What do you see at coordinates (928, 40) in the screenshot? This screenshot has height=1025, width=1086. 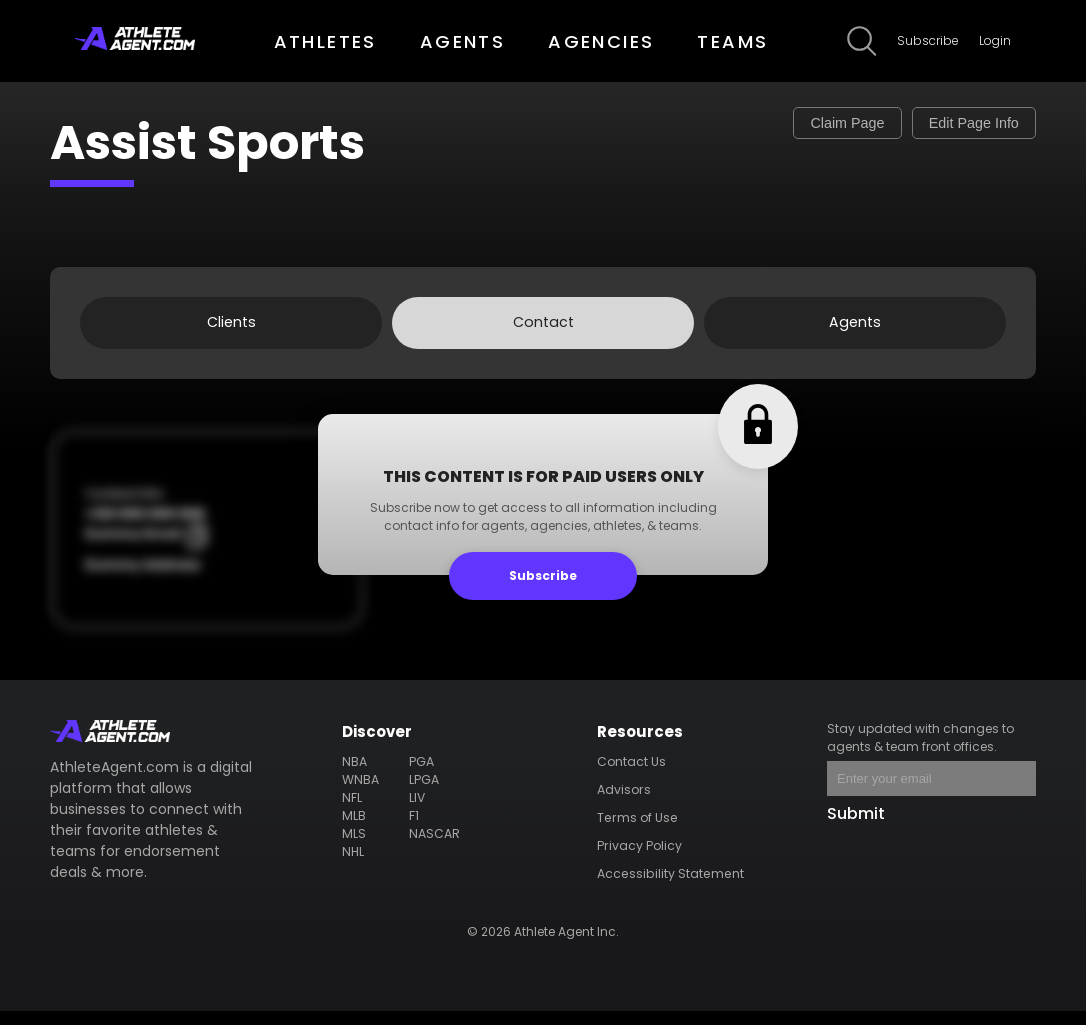 I see `Subscribe` at bounding box center [928, 40].